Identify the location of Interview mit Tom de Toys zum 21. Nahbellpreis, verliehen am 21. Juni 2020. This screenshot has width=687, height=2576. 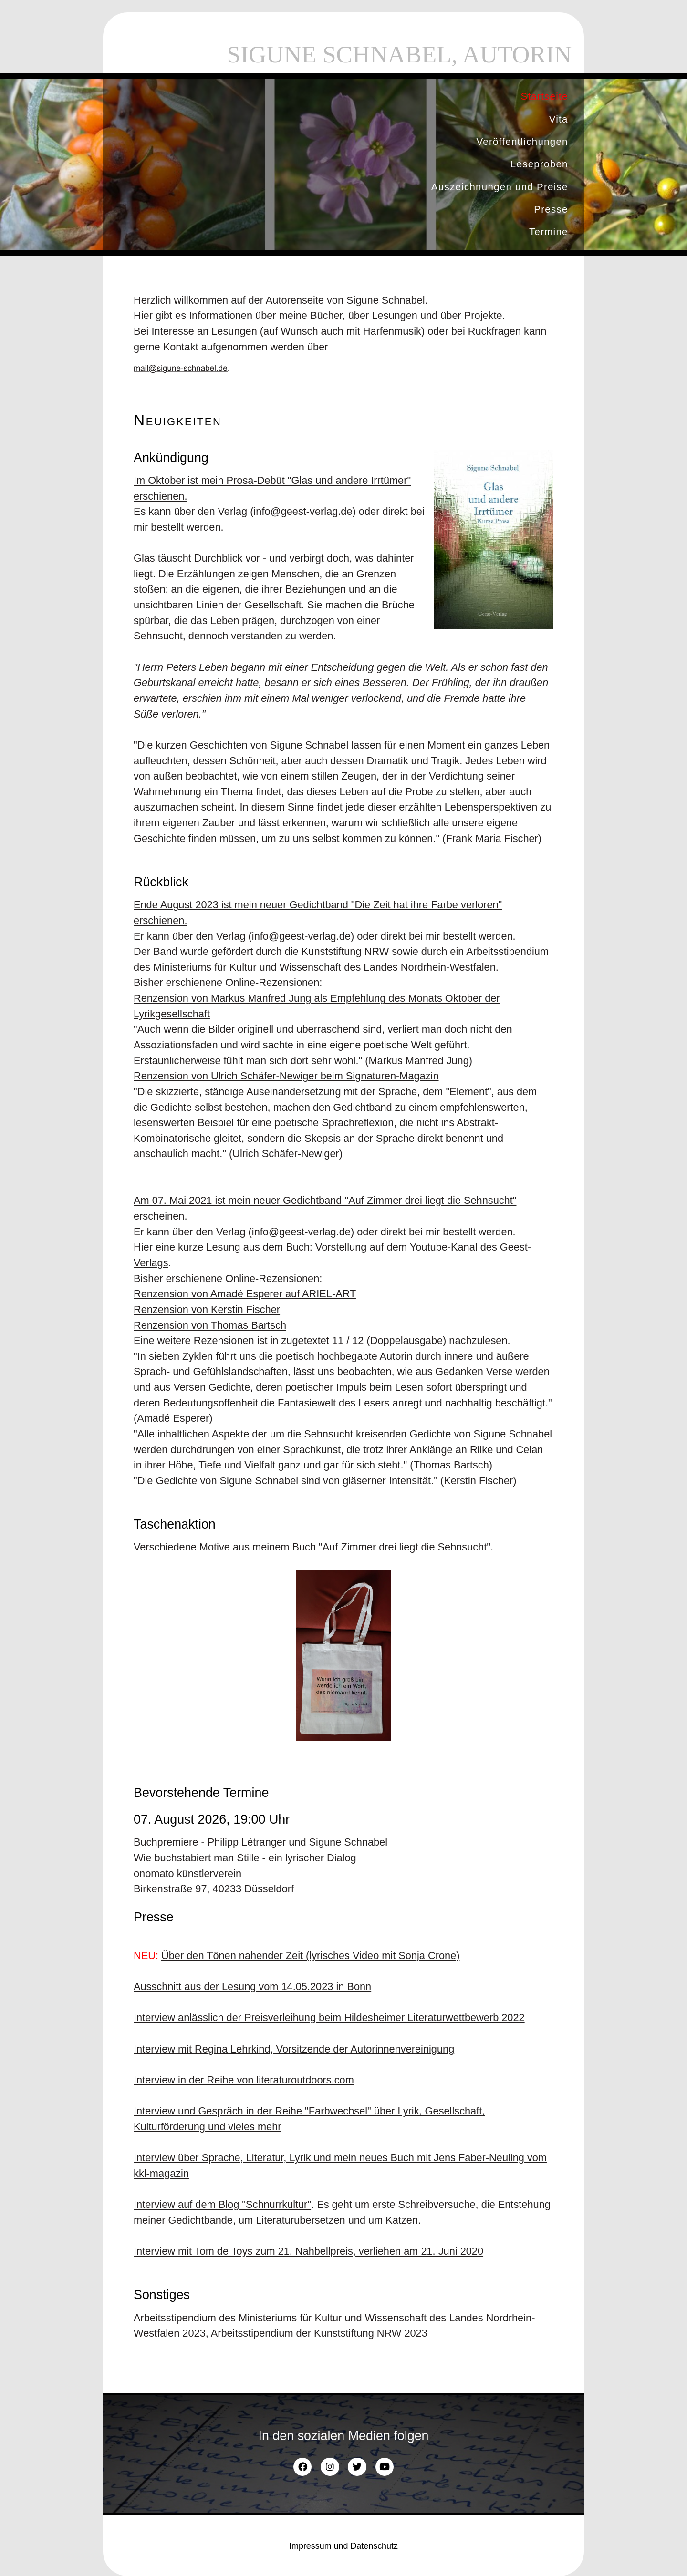
(308, 2251).